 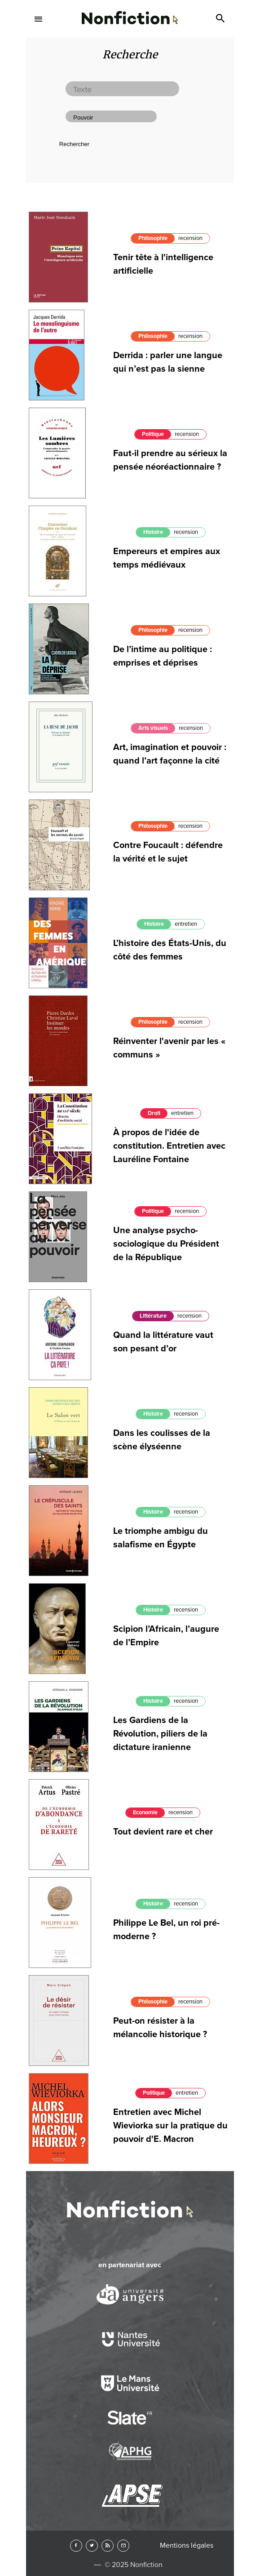 I want to click on Philosophie, so click(x=152, y=630).